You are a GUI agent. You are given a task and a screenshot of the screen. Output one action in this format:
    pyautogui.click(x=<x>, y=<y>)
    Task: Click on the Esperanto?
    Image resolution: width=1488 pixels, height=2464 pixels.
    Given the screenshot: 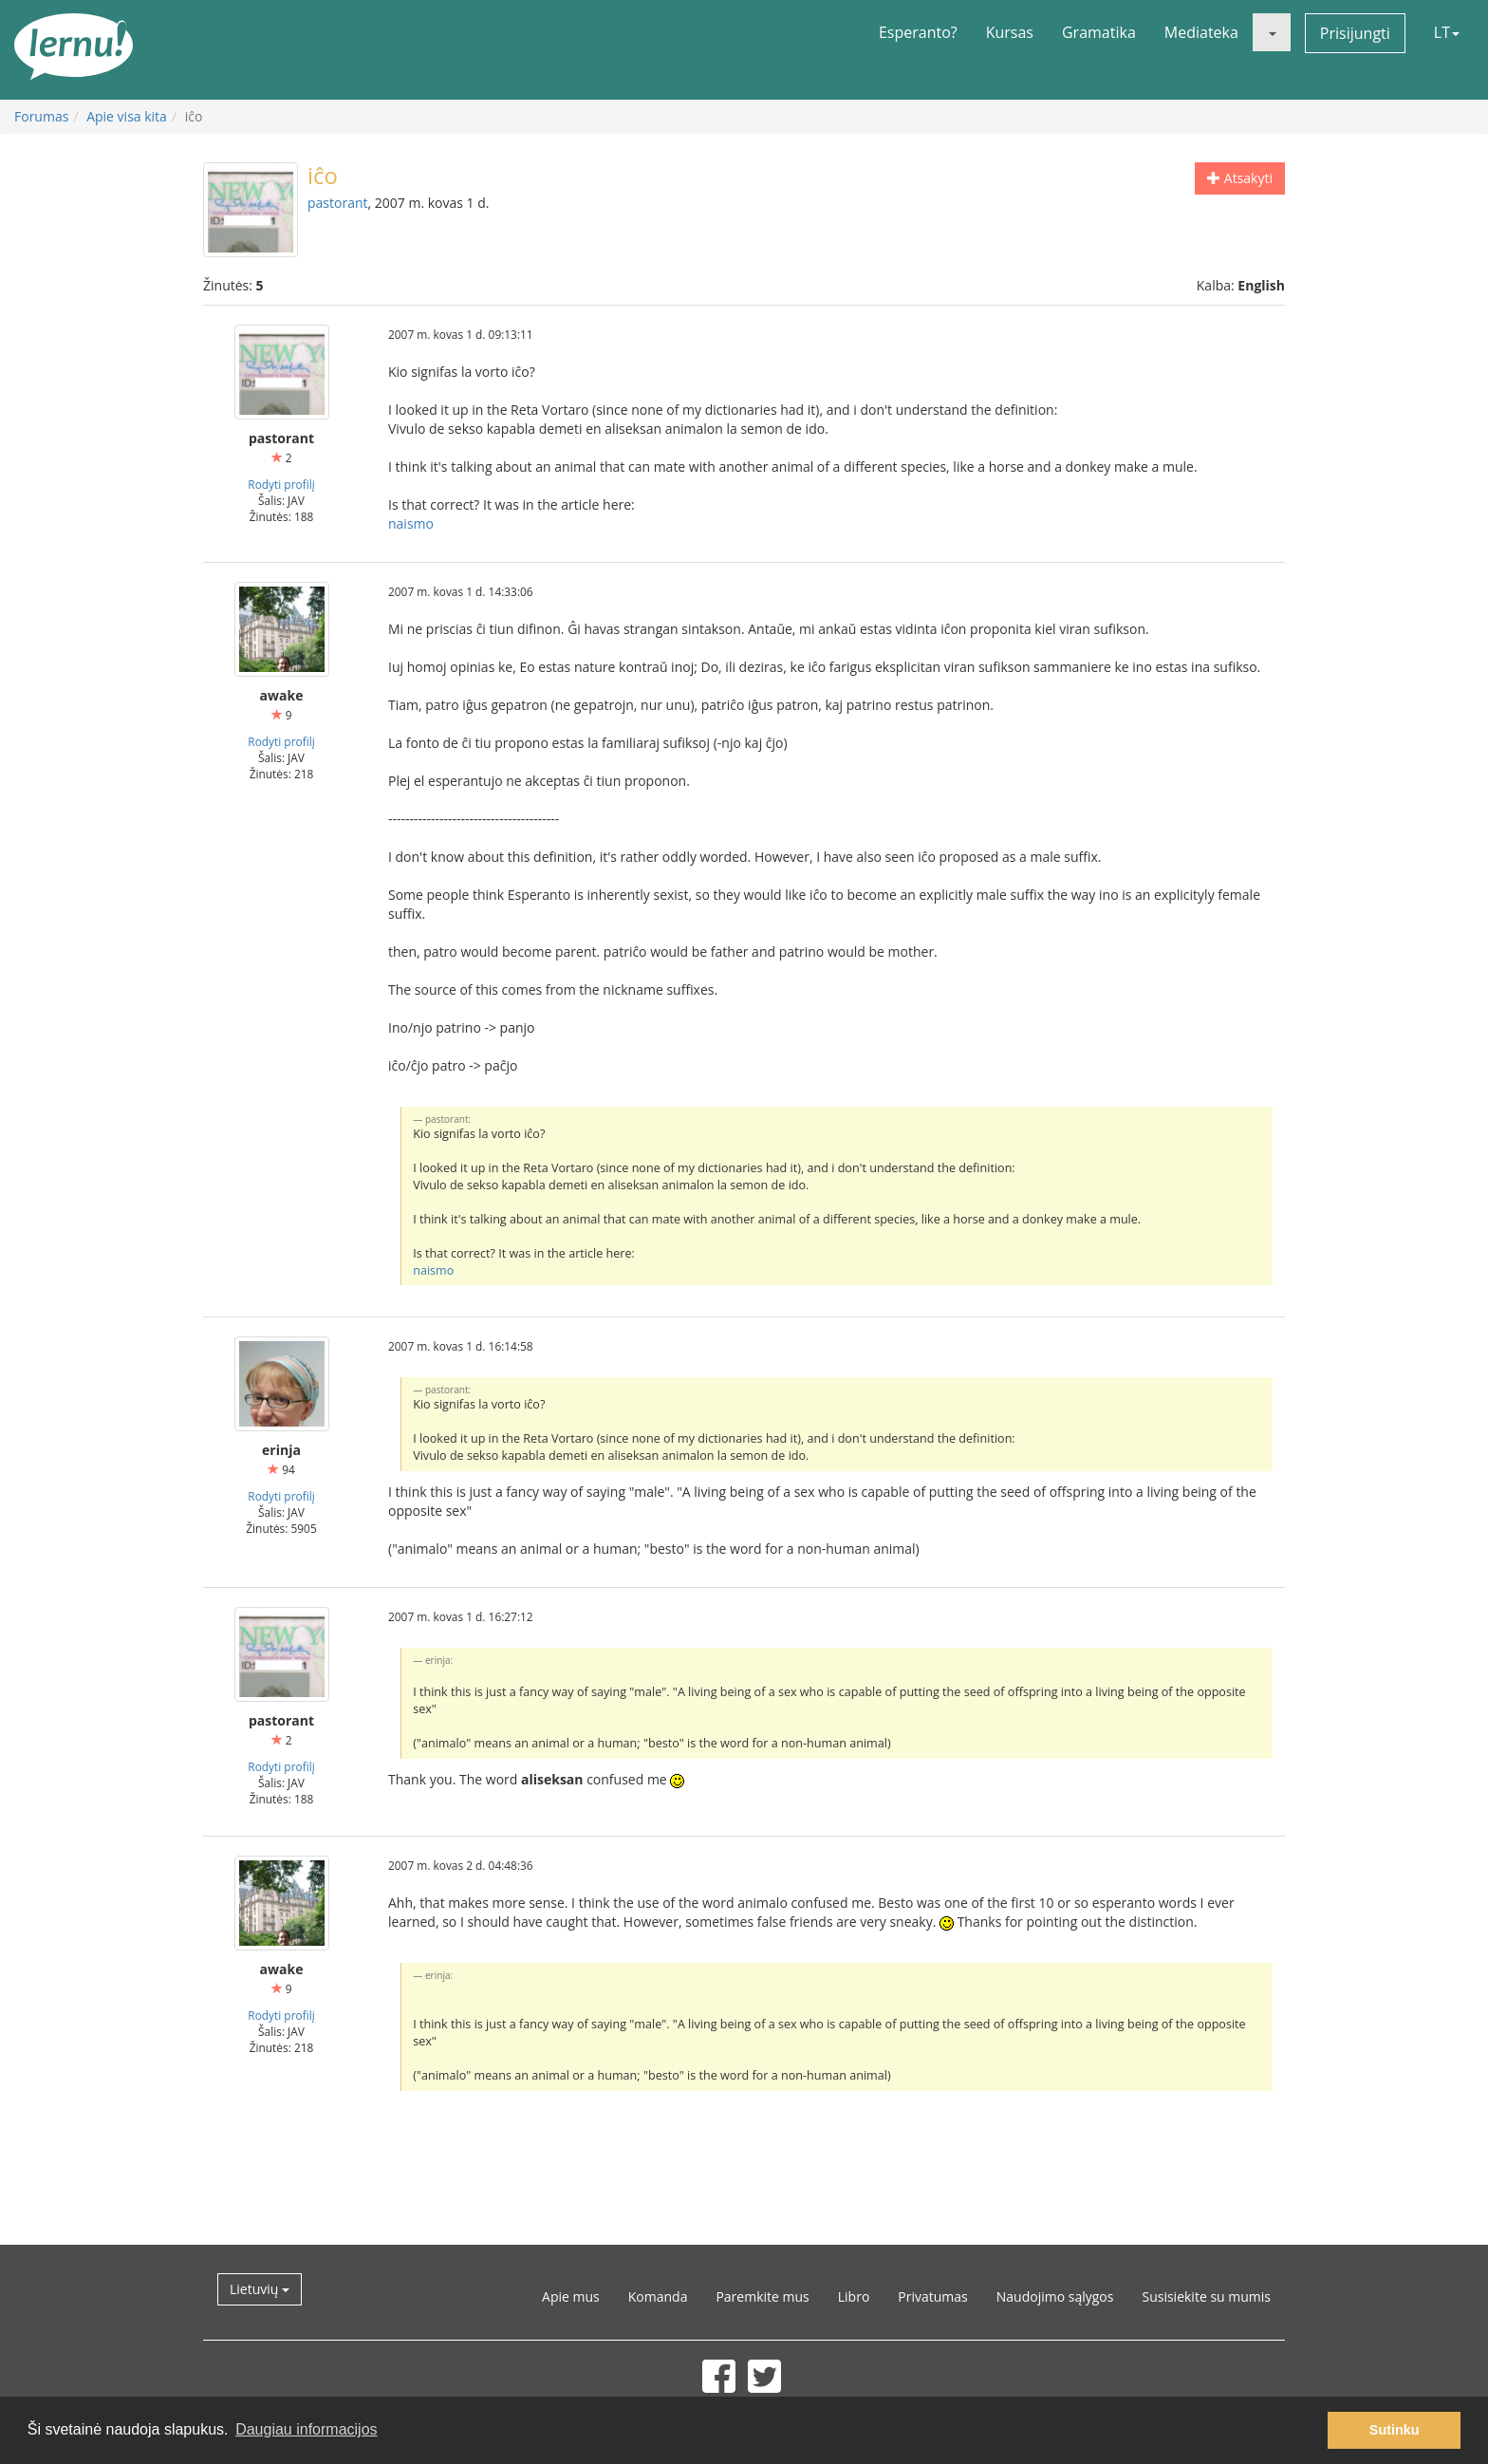 What is the action you would take?
    pyautogui.click(x=918, y=32)
    